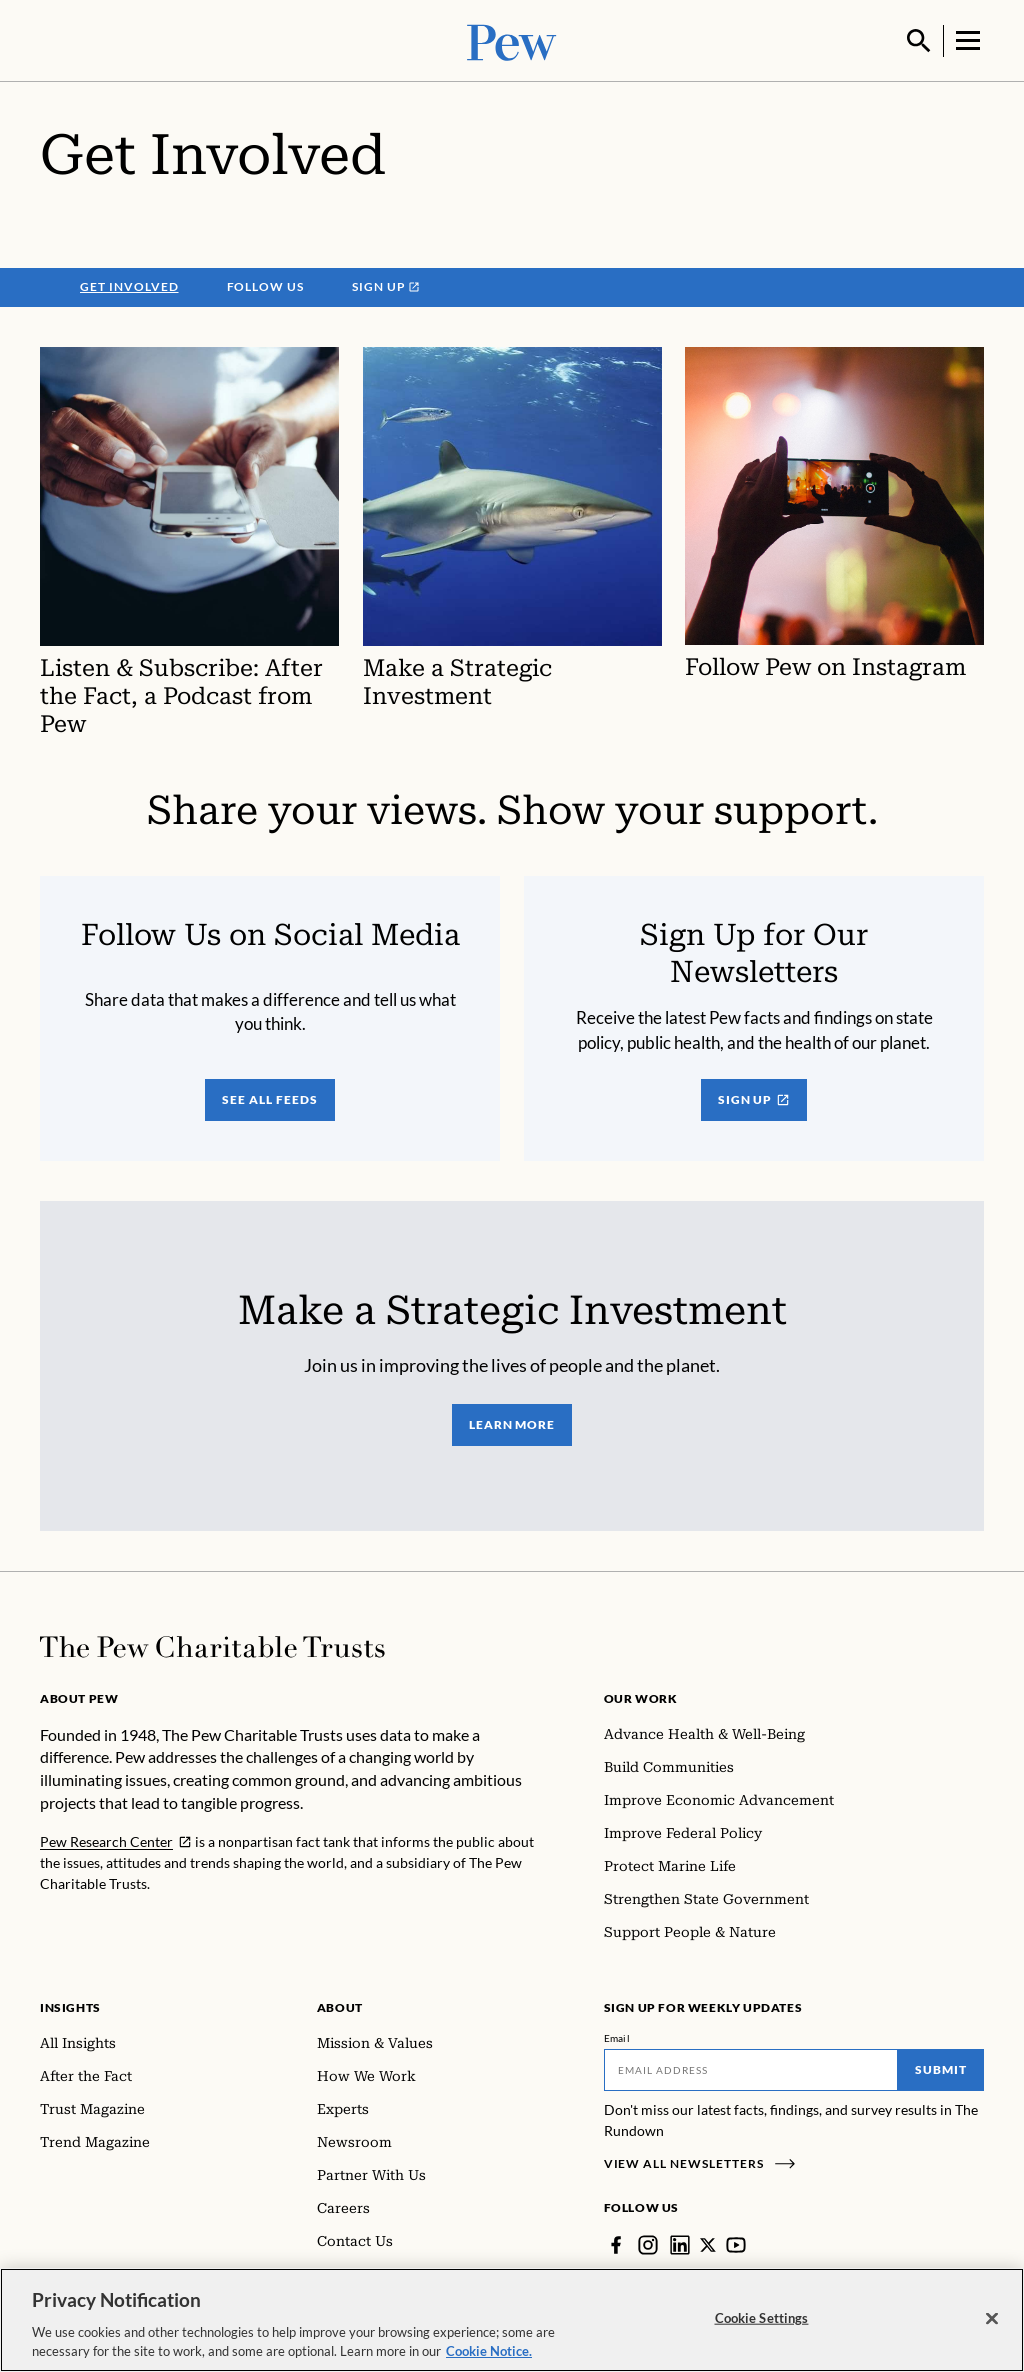 The height and width of the screenshot is (2372, 1024). I want to click on see all feeds, so click(269, 1097).